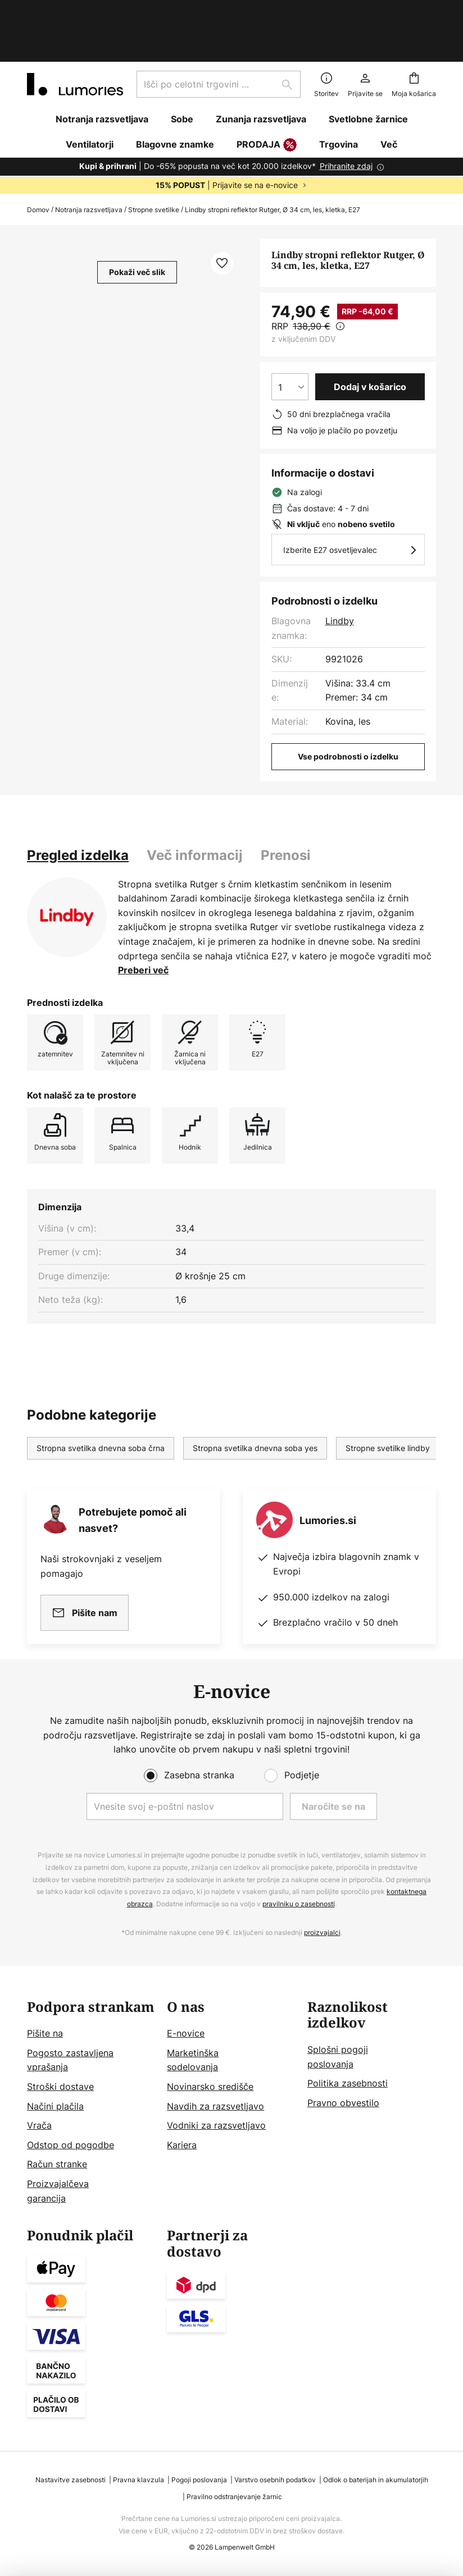 The height and width of the screenshot is (2576, 463). Describe the element at coordinates (222, 215) in the screenshot. I see `[button]` at that location.